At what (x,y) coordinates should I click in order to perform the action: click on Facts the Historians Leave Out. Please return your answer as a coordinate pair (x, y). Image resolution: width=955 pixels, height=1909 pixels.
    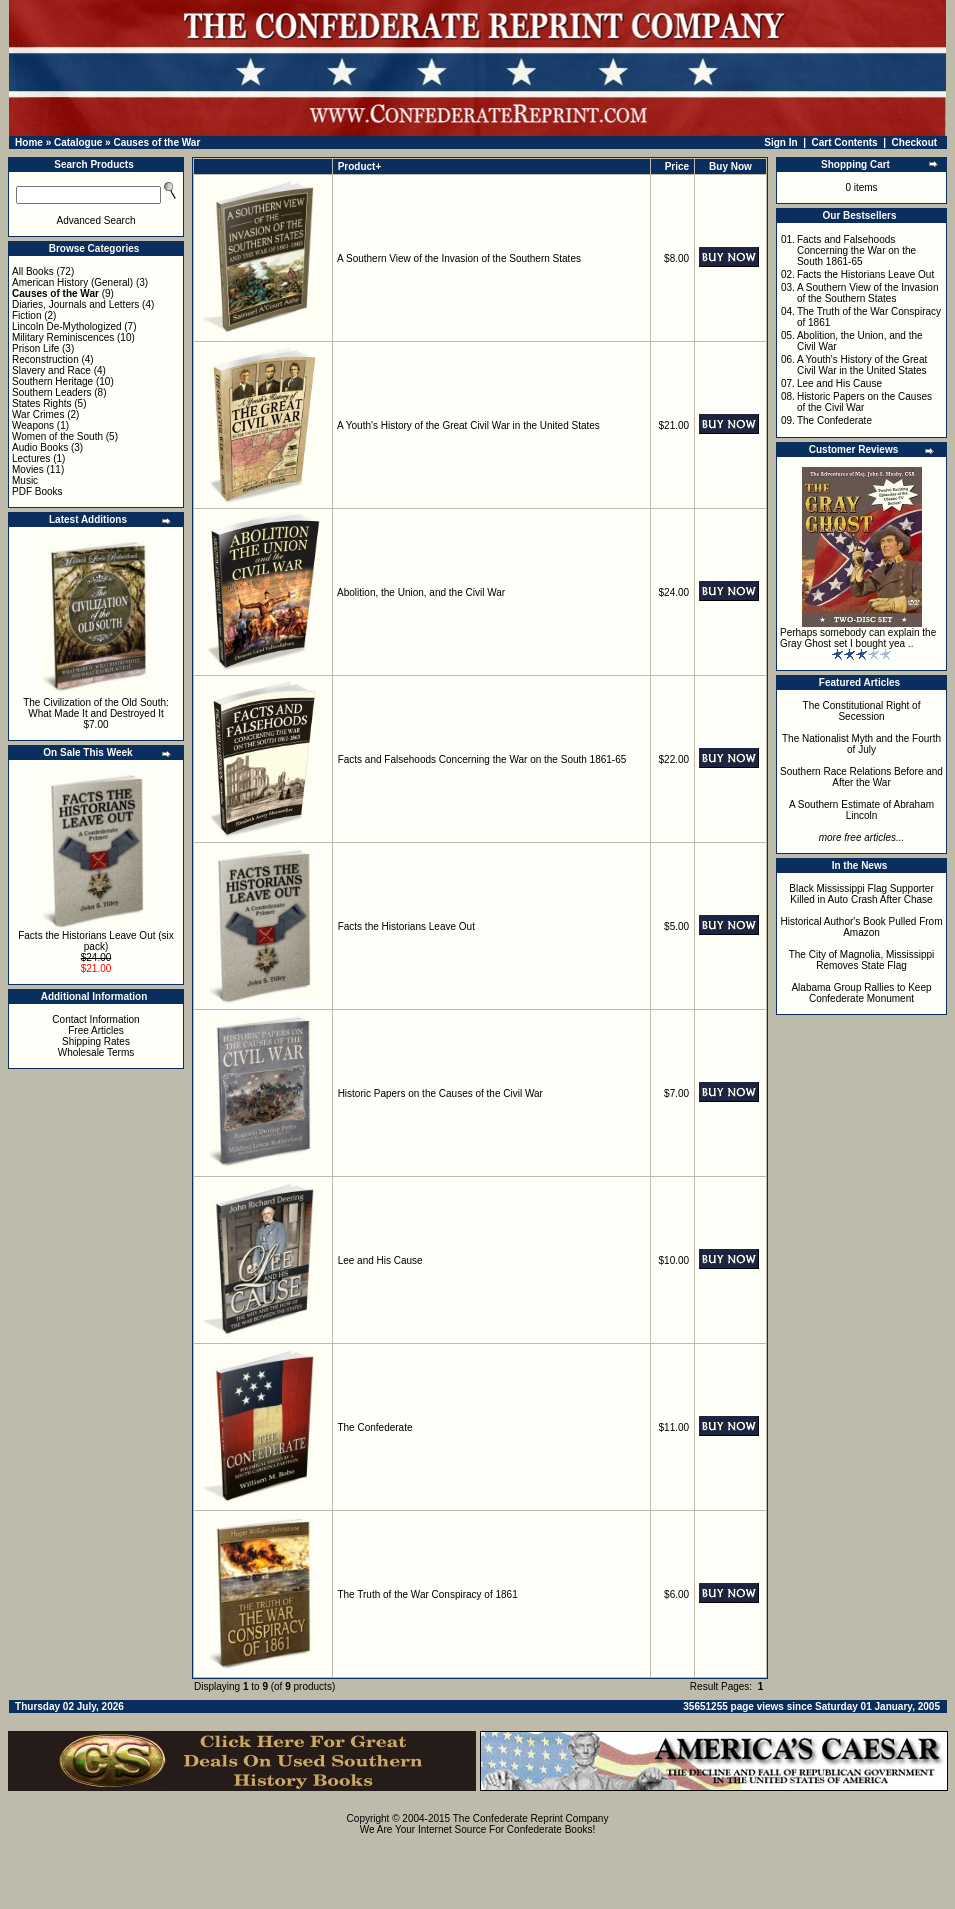
    Looking at the image, I should click on (406, 926).